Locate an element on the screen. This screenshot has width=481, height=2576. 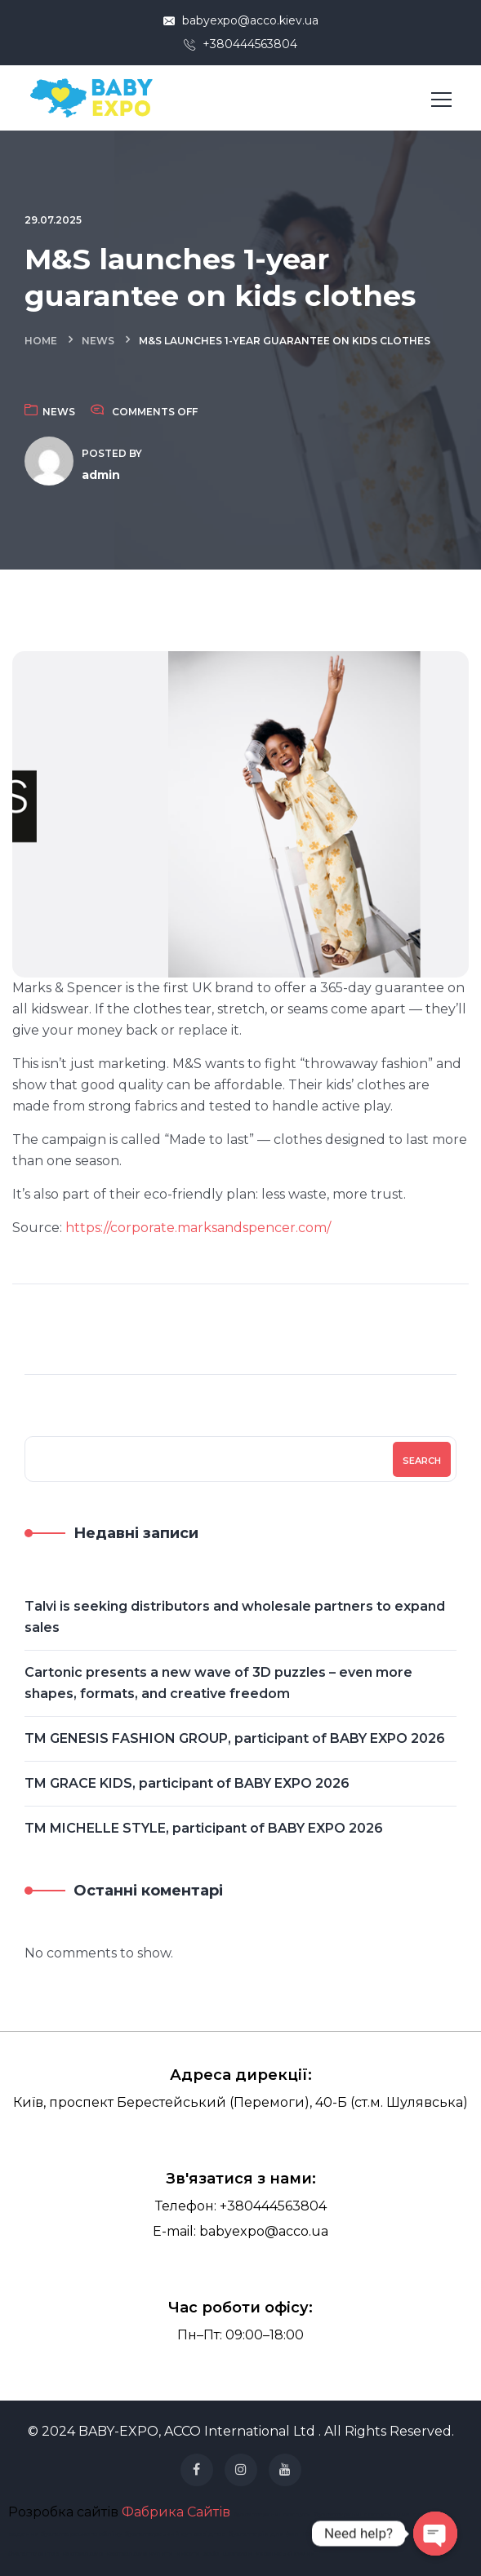
кисети is located at coordinates (188, 2553).